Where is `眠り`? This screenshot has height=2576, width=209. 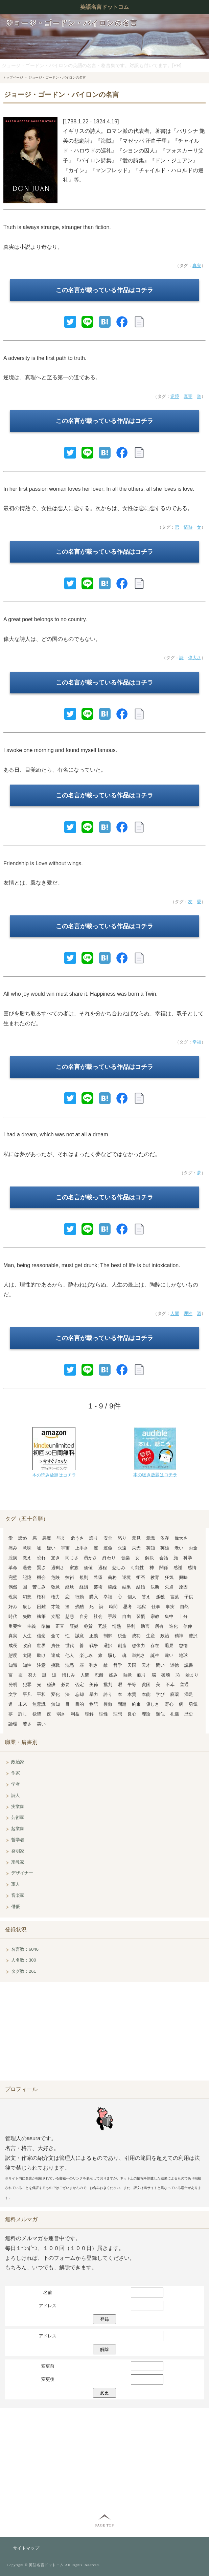
眠り is located at coordinates (141, 1675).